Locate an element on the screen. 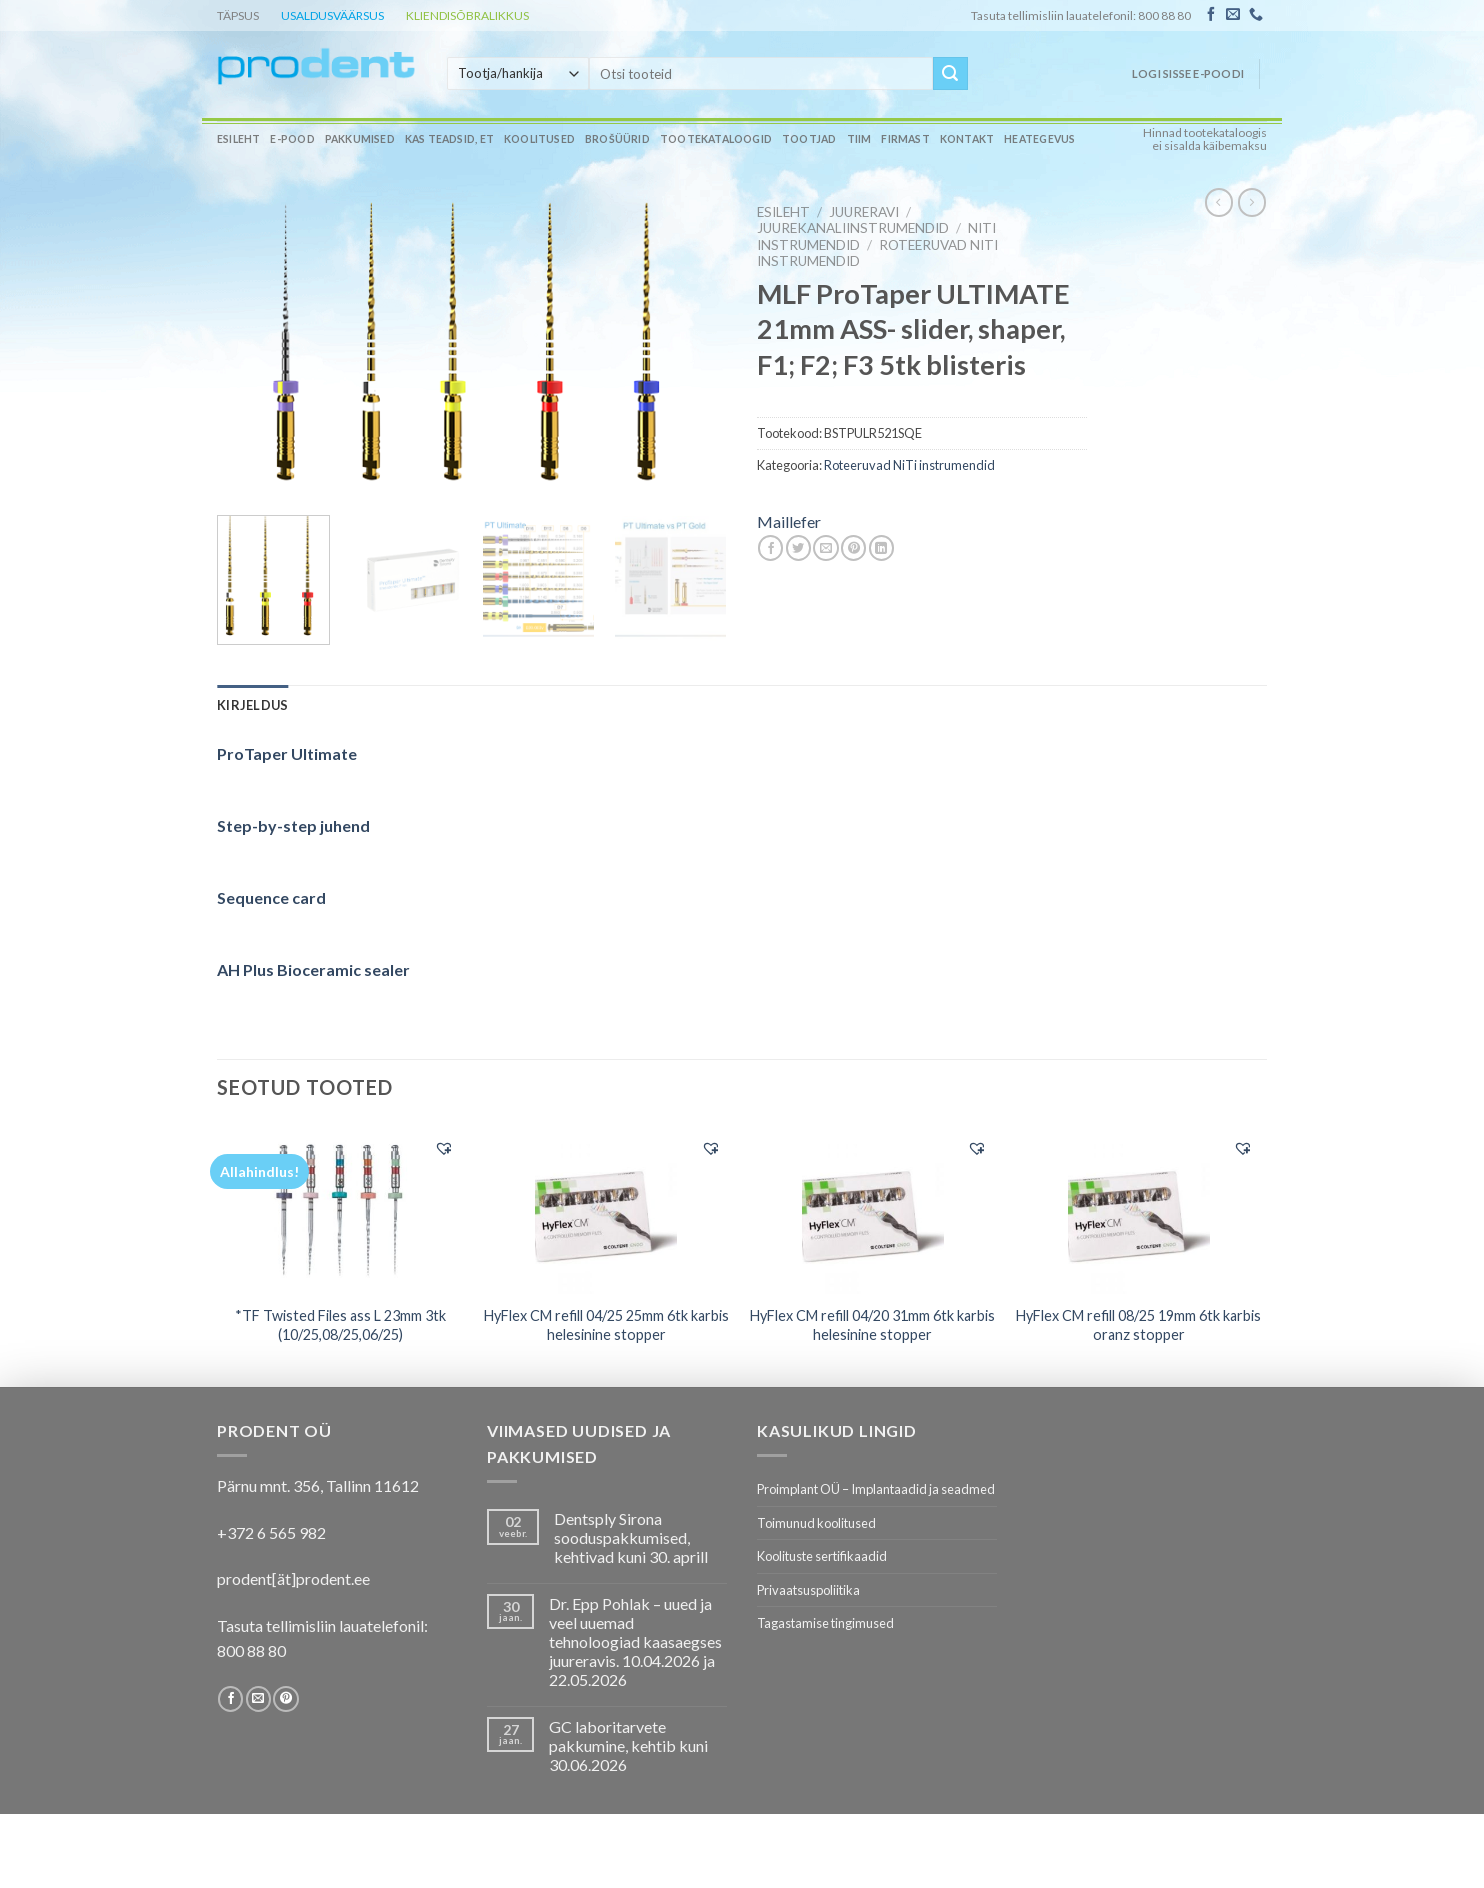 The height and width of the screenshot is (1888, 1484). HyFlex CM refill 04/25 25mm 6tk karbis helesinine stopper is located at coordinates (606, 1325).